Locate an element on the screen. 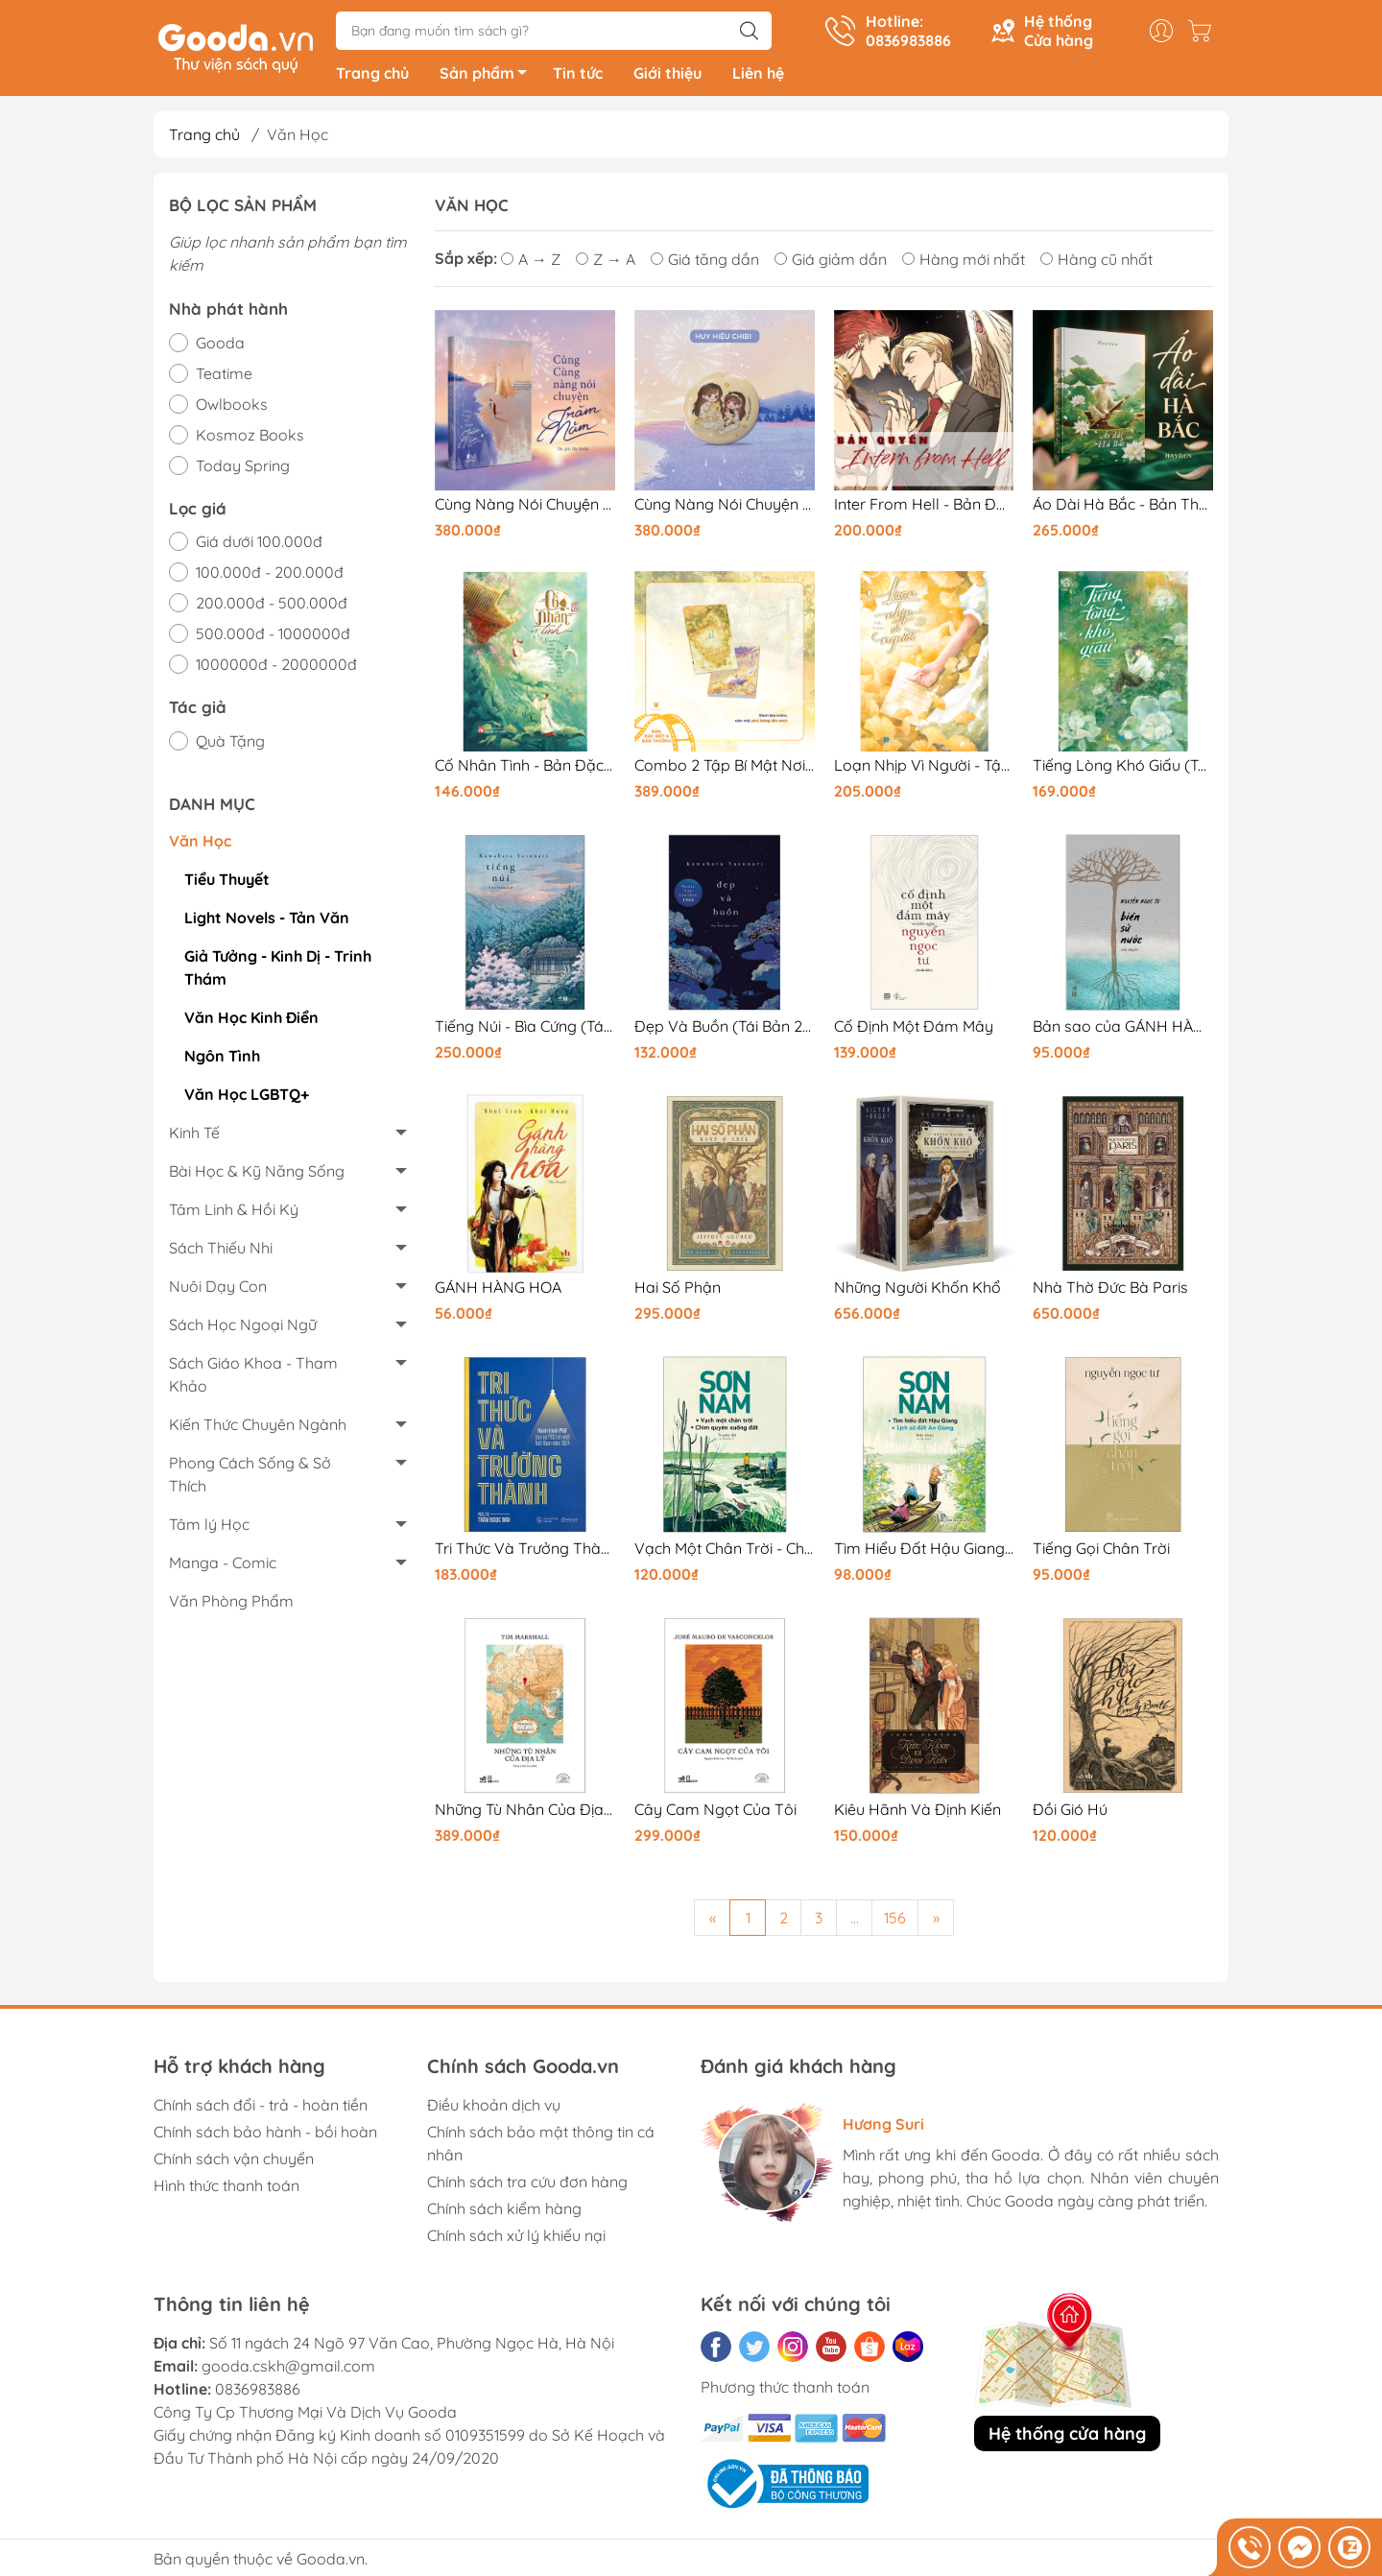 This screenshot has height=2576, width=1382. Hình thức thanh toán is located at coordinates (226, 2189).